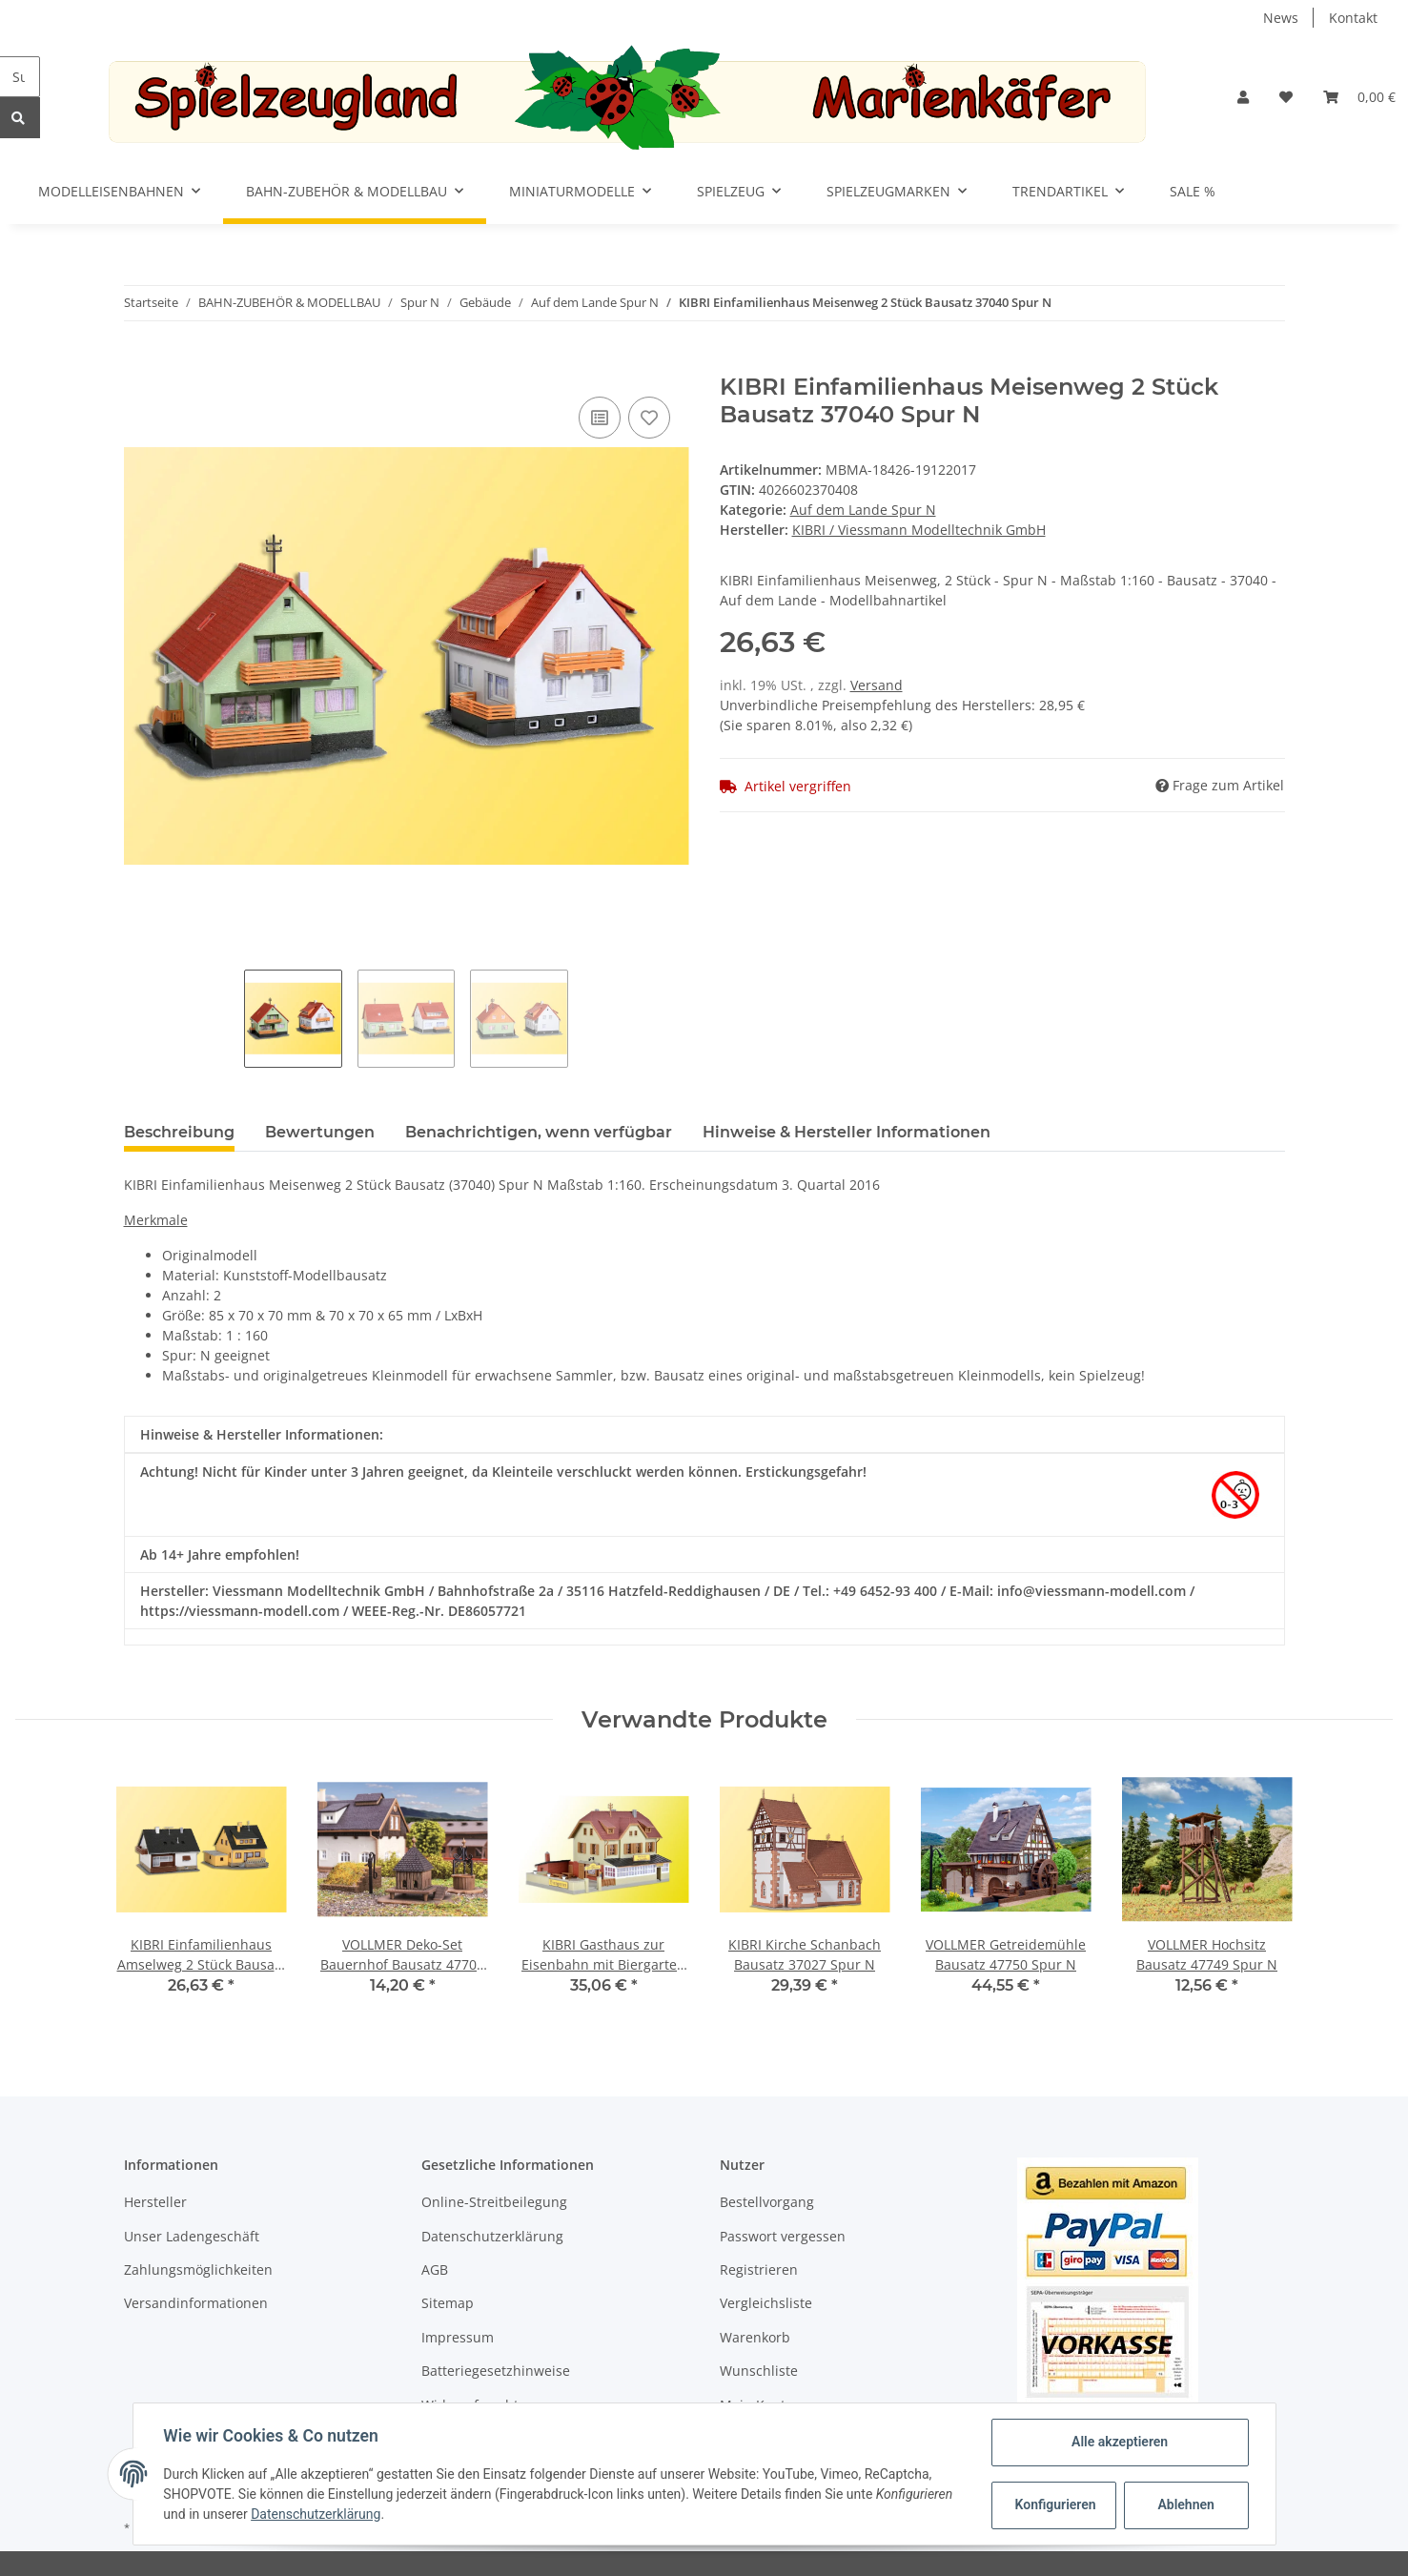 Image resolution: width=1408 pixels, height=2576 pixels. What do you see at coordinates (538, 1132) in the screenshot?
I see `Benachrichtigen, wenn verfügbar [tab]` at bounding box center [538, 1132].